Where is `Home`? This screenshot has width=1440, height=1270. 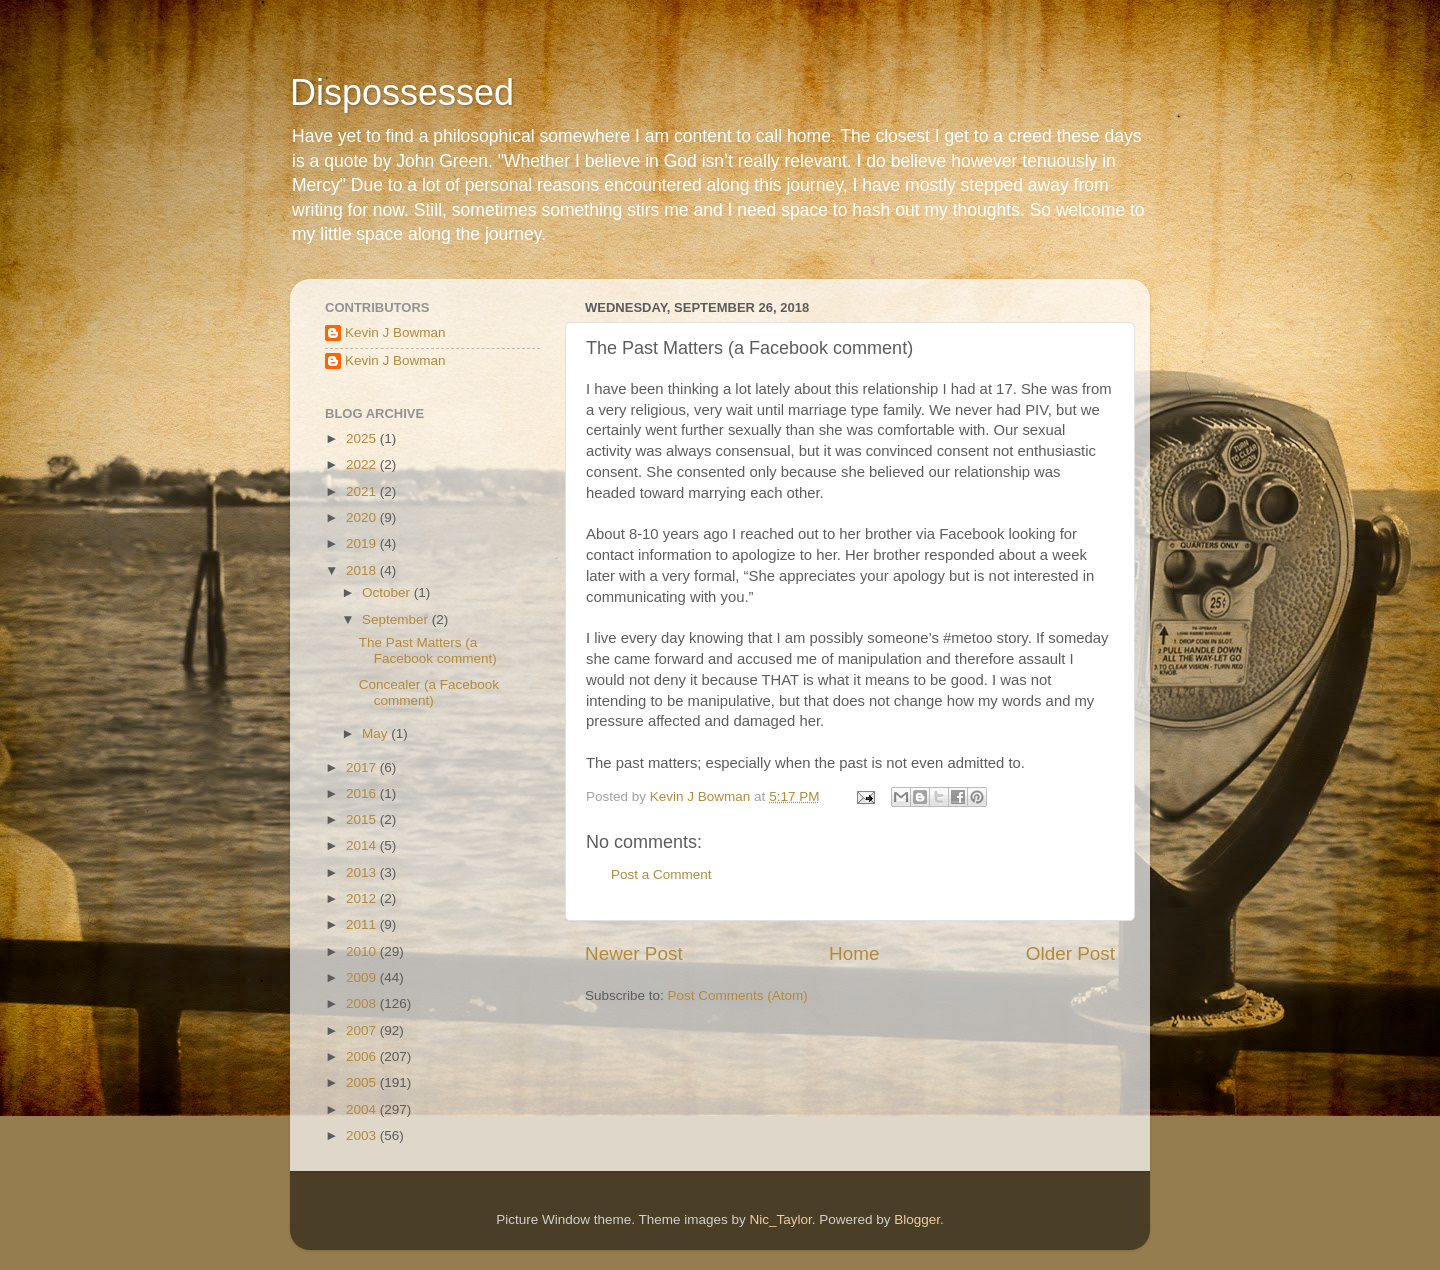 Home is located at coordinates (854, 953).